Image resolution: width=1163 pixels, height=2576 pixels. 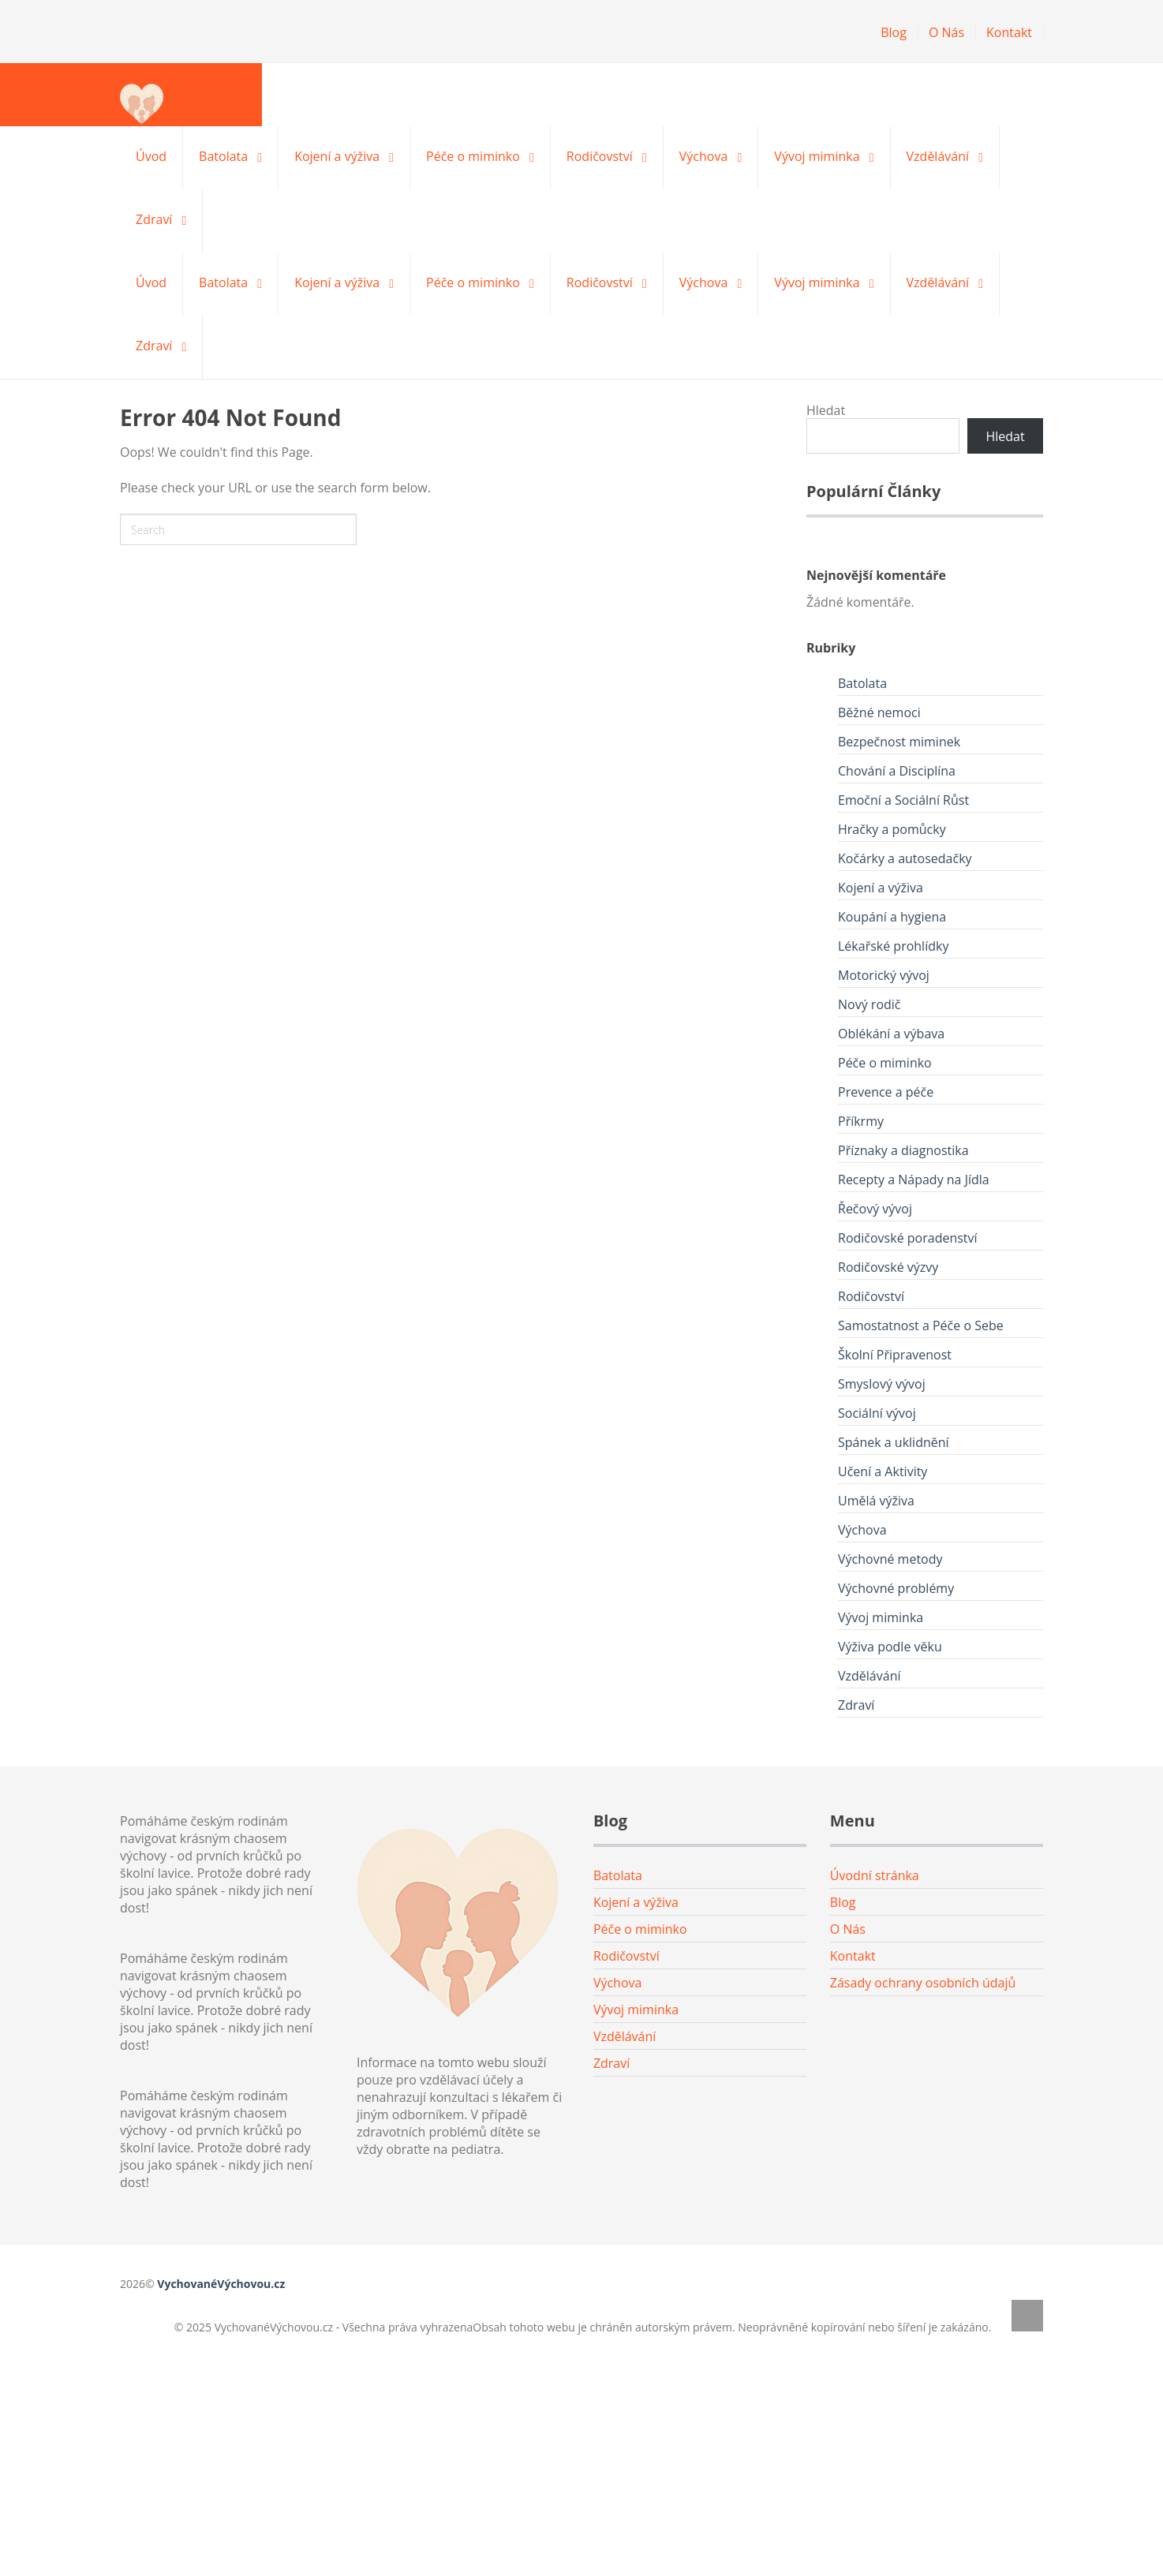 What do you see at coordinates (899, 741) in the screenshot?
I see `Bezpečnost miminek` at bounding box center [899, 741].